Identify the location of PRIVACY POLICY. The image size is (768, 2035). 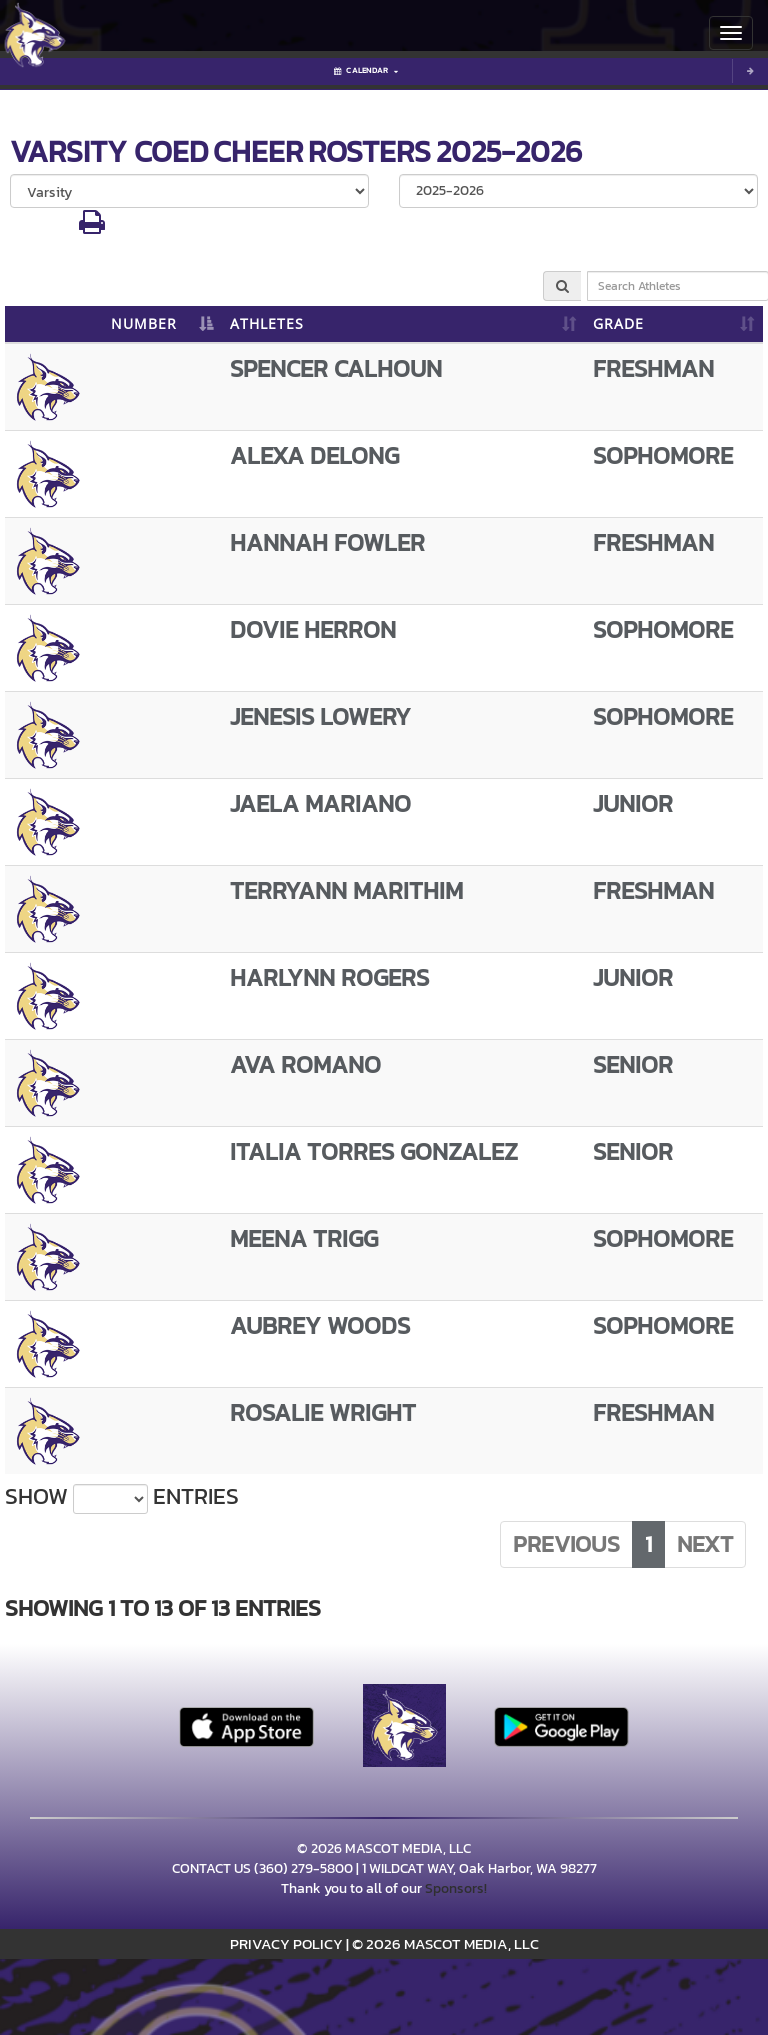
(286, 1943).